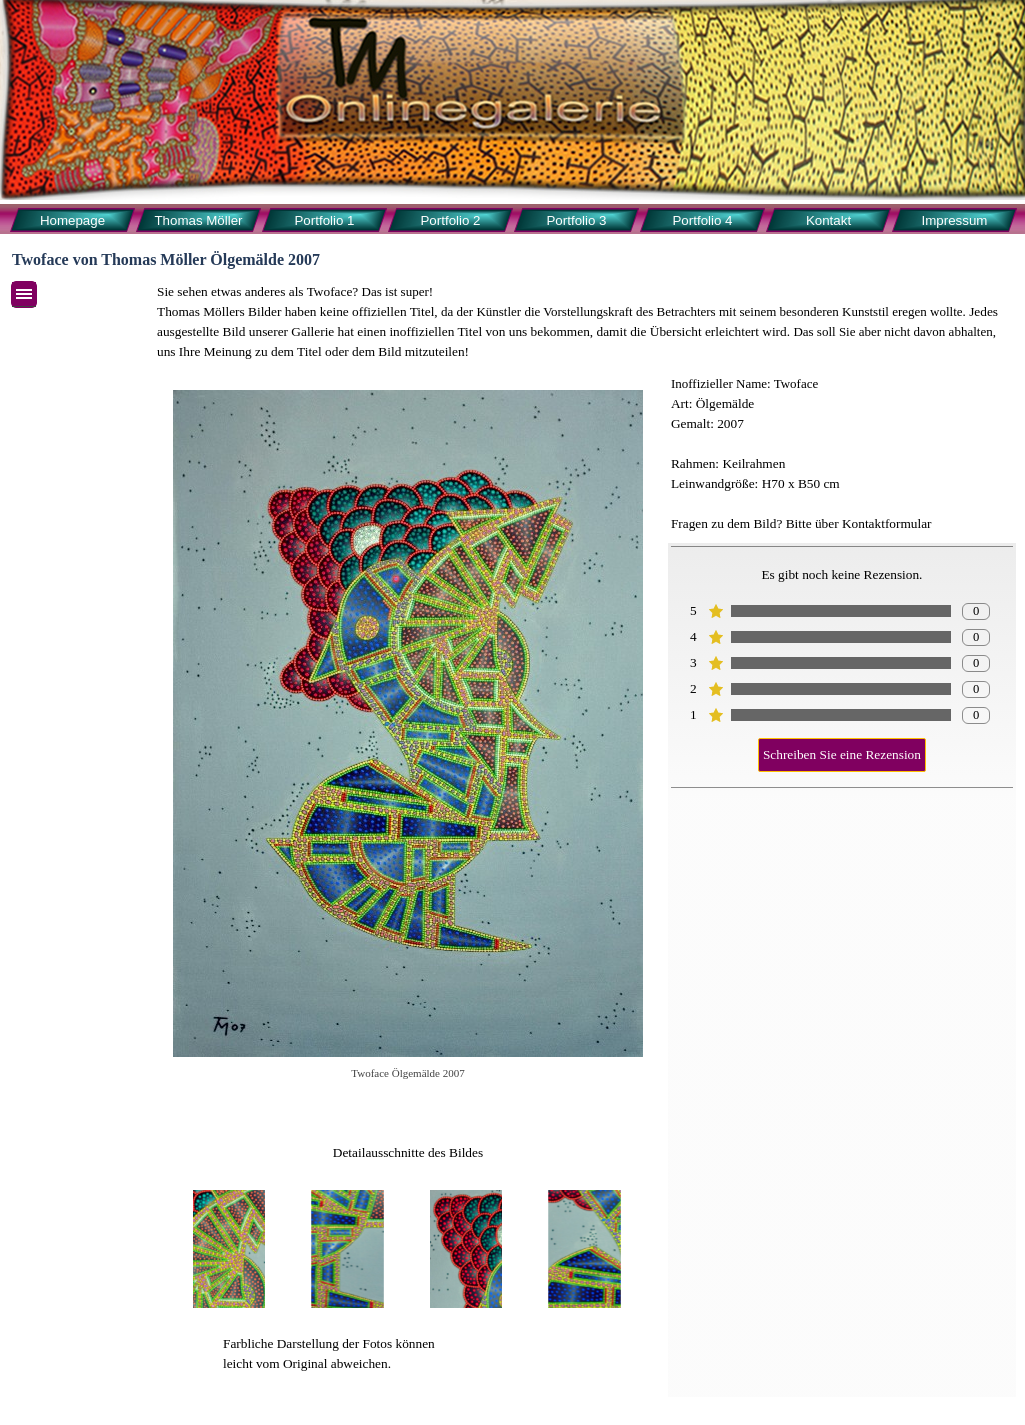 The width and height of the screenshot is (1025, 1425). Describe the element at coordinates (955, 220) in the screenshot. I see `Impressum` at that location.